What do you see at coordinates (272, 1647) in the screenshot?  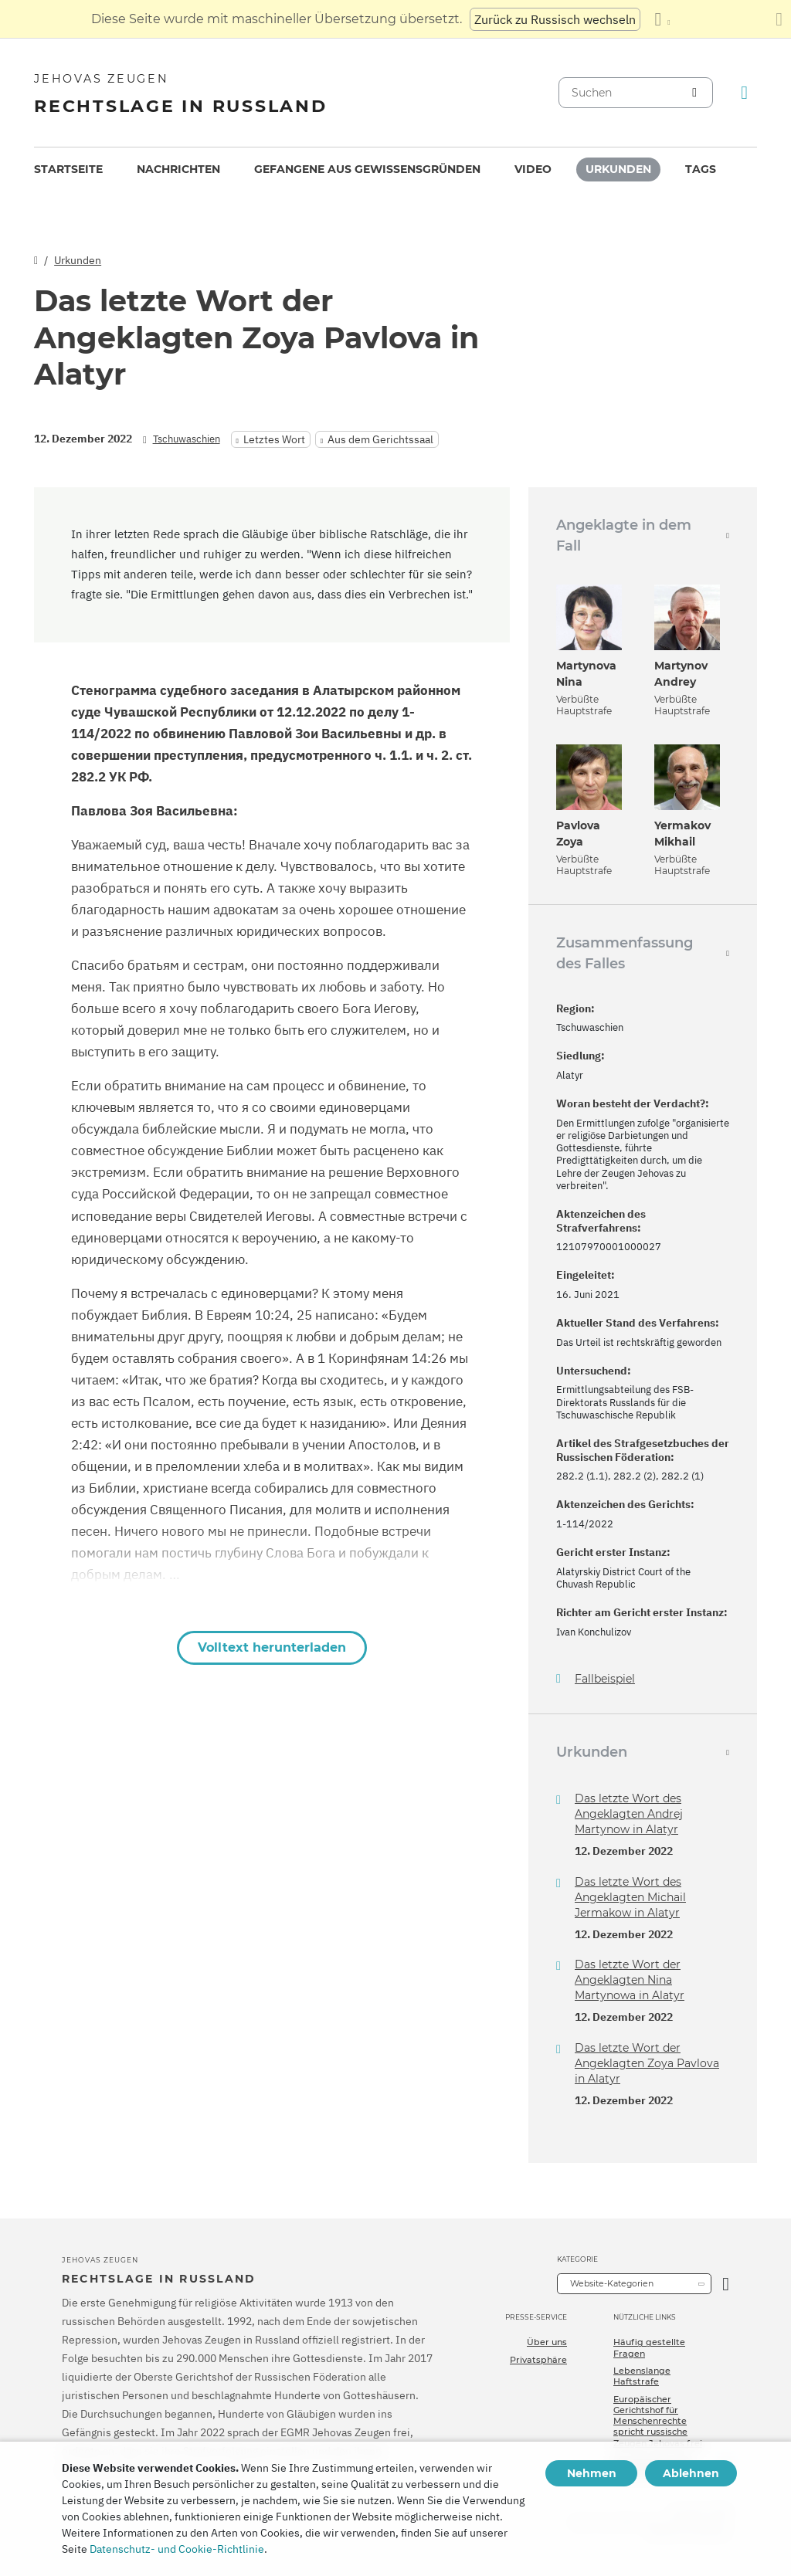 I see `Volltext herunterladen` at bounding box center [272, 1647].